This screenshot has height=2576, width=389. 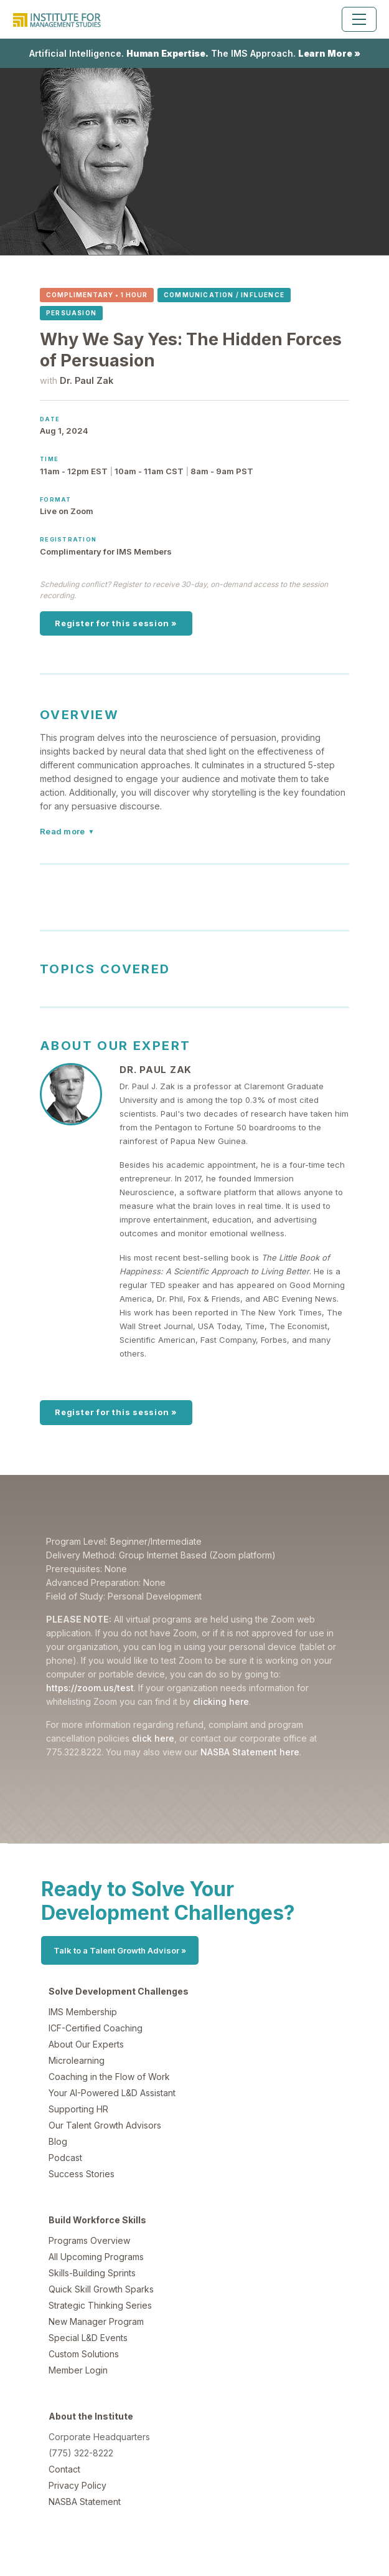 I want to click on Special L&D Events, so click(x=88, y=2337).